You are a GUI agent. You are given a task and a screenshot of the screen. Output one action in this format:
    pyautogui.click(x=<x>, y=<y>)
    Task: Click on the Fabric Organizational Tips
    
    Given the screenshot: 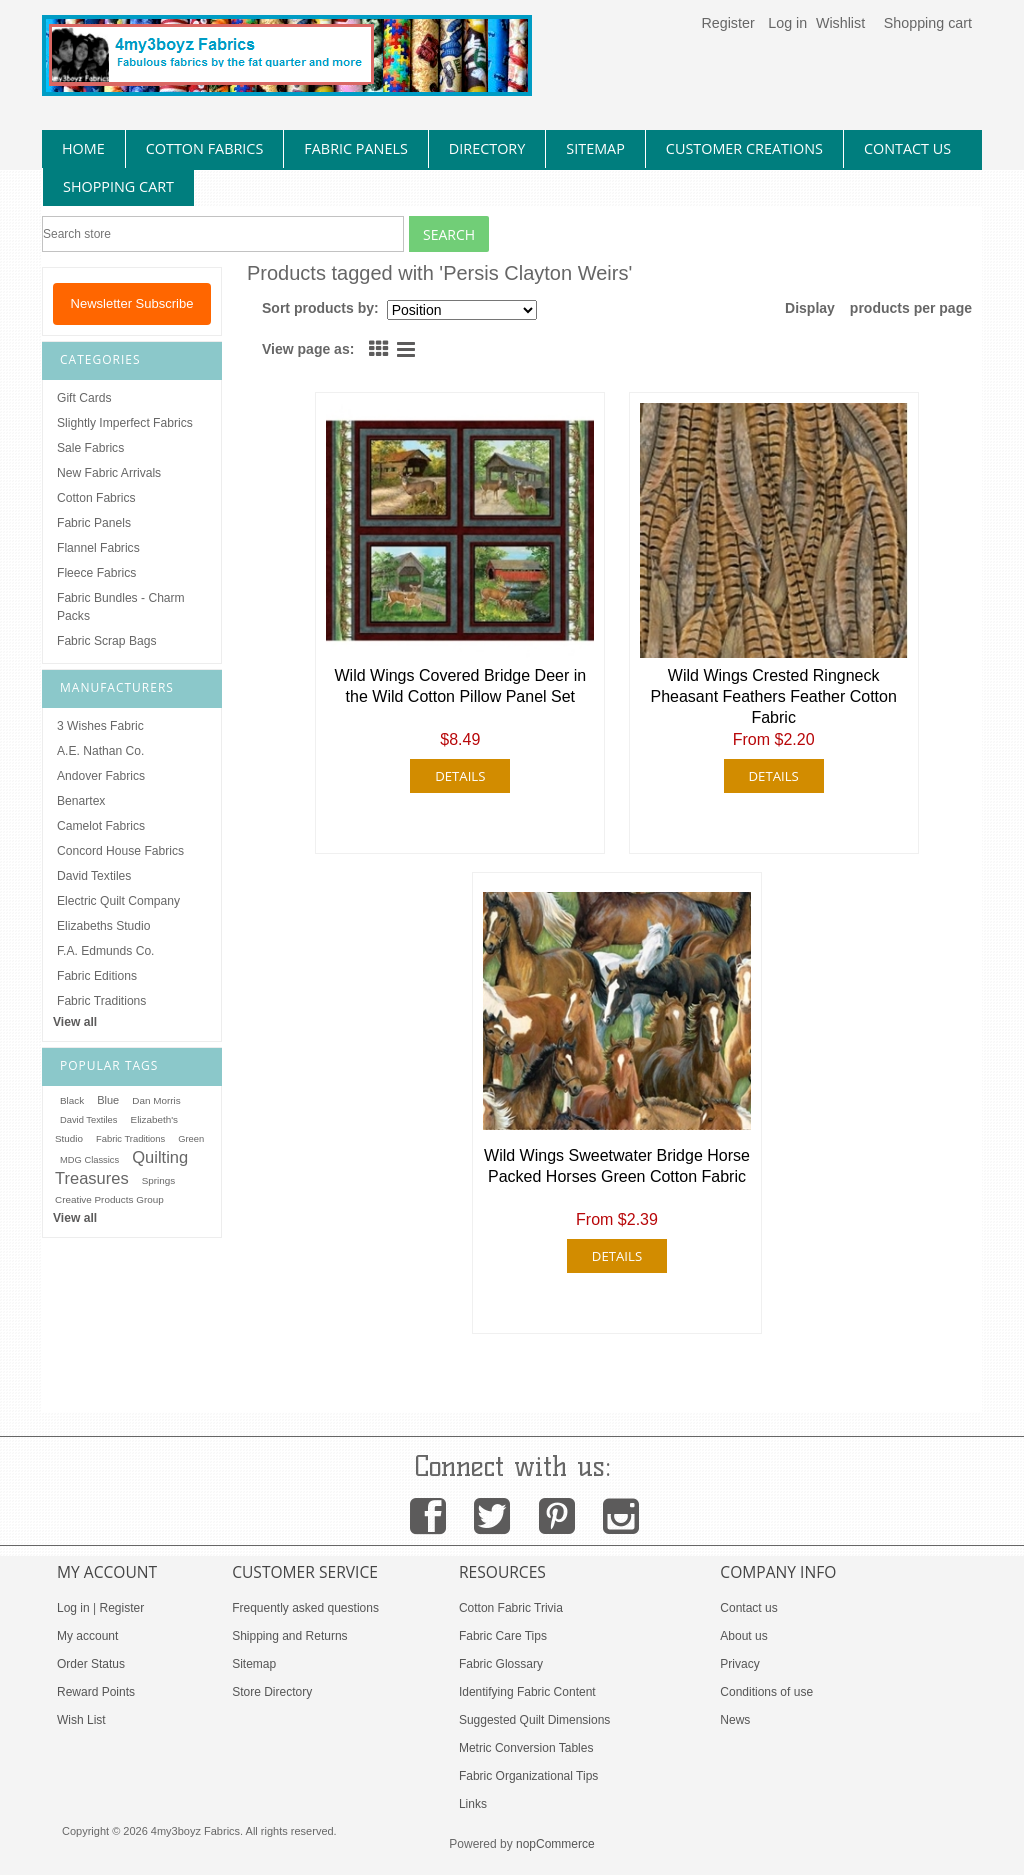 What is the action you would take?
    pyautogui.click(x=528, y=1776)
    